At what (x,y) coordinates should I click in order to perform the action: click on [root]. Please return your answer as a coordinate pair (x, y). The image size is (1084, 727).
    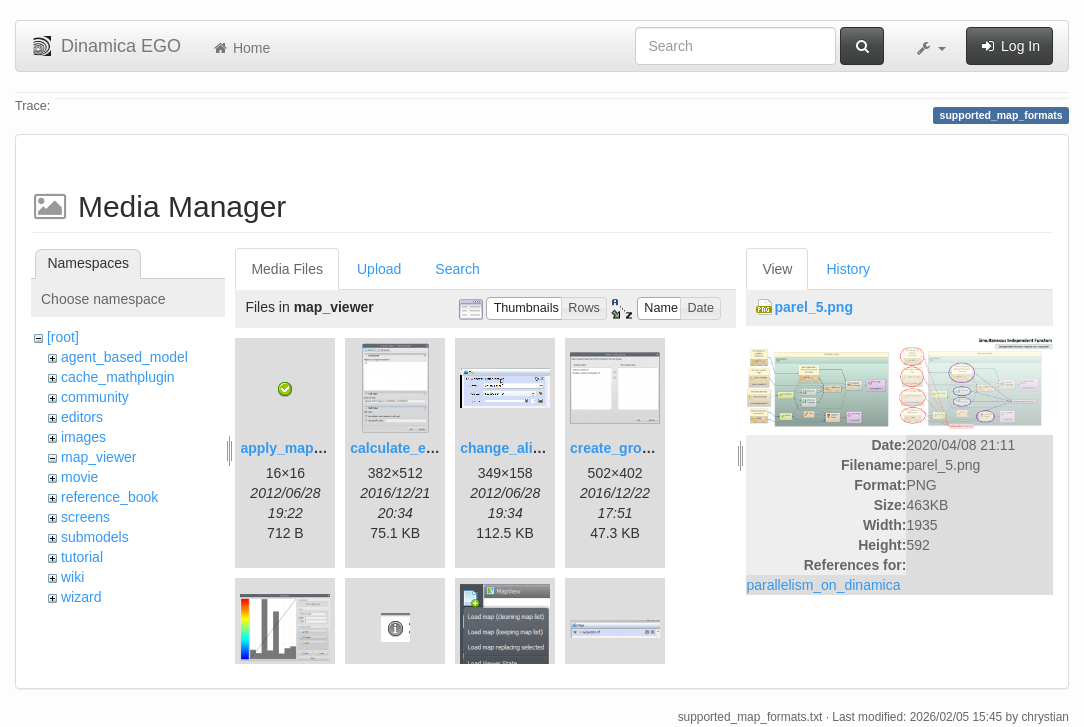
    Looking at the image, I should click on (63, 337).